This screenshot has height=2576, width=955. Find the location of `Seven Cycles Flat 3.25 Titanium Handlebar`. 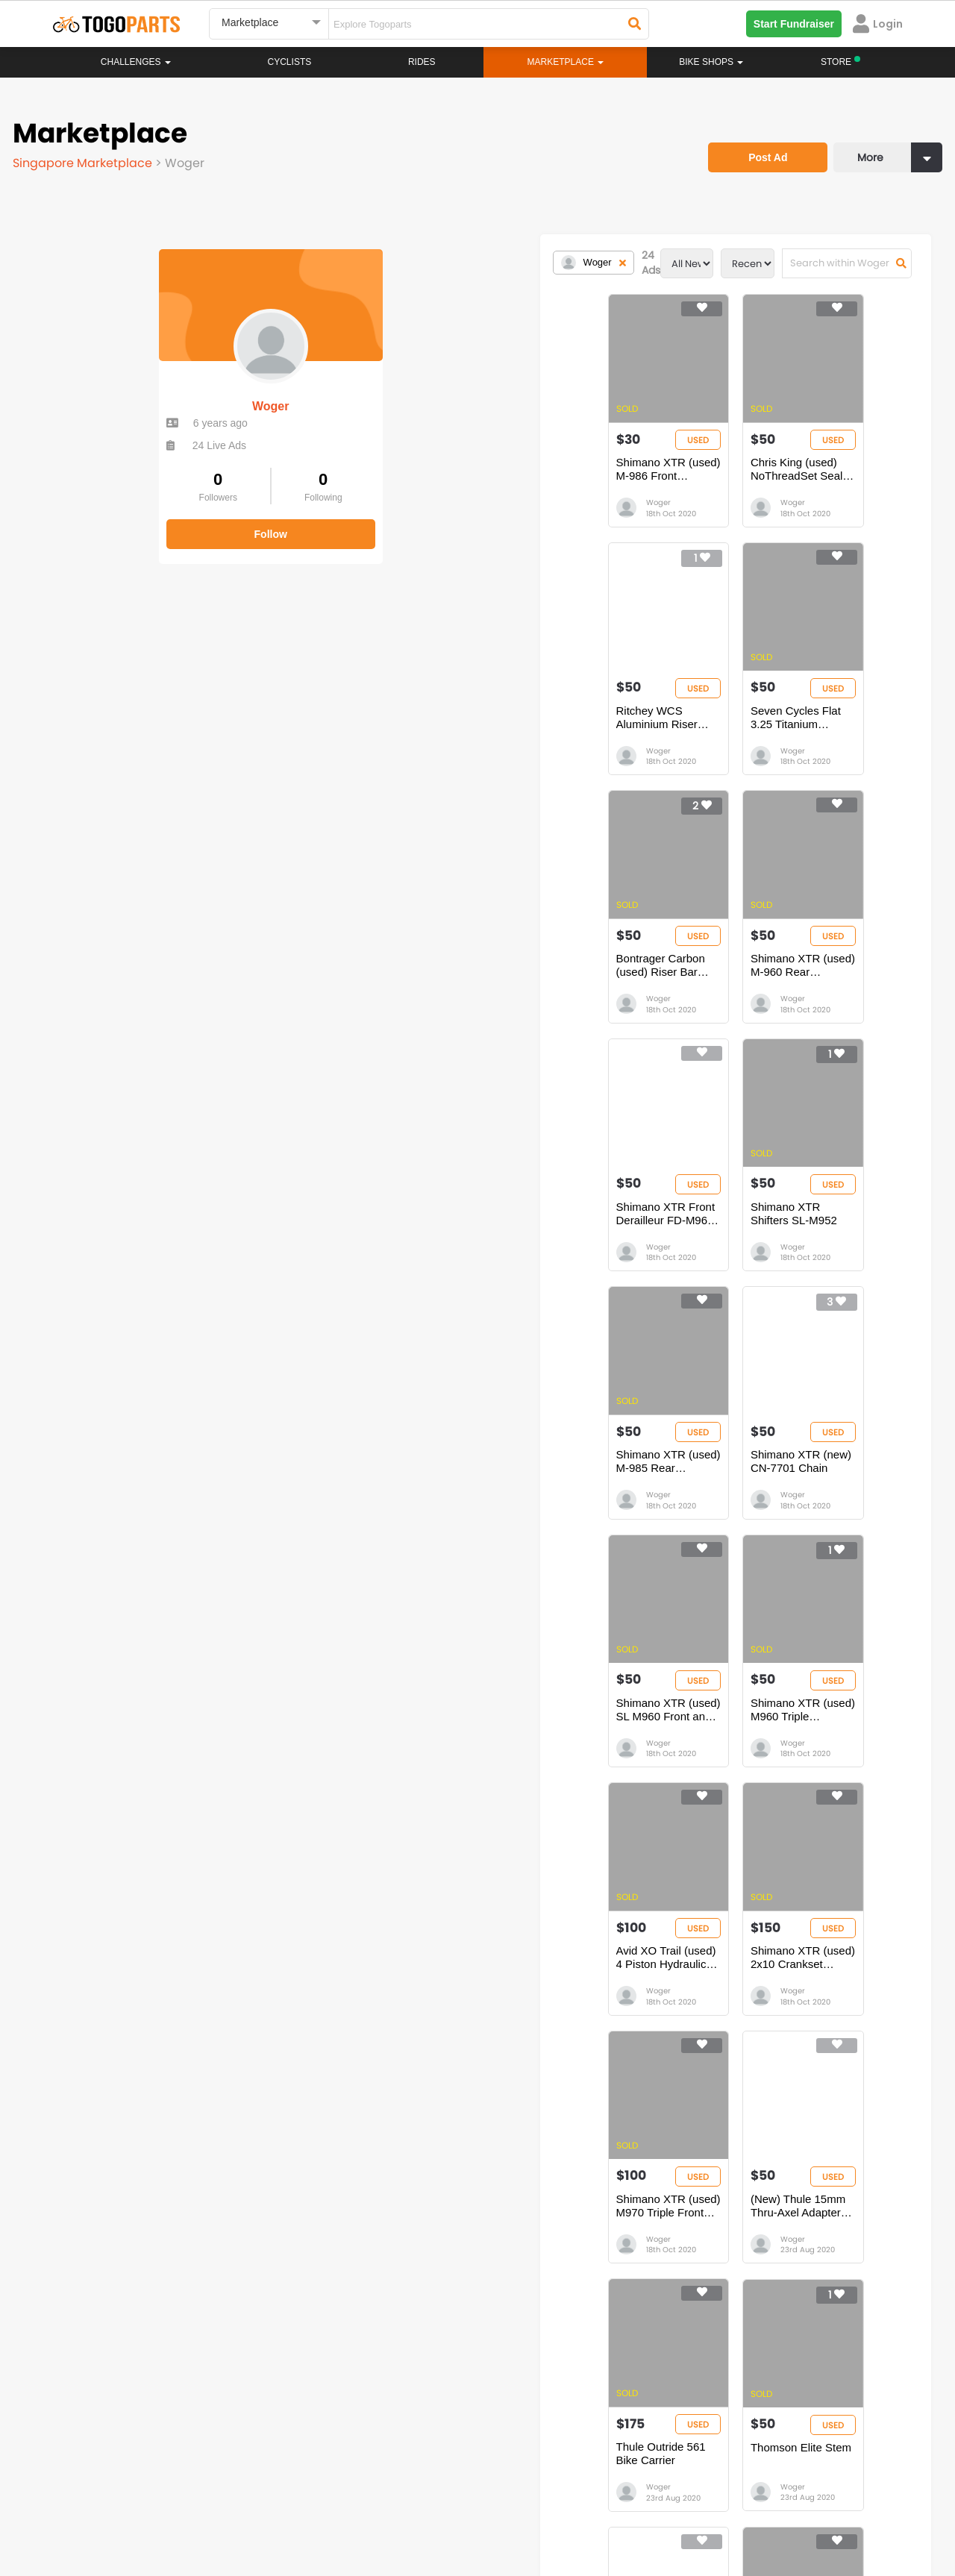

Seven Cycles Flat 3.25 Titanium Handlebar is located at coordinates (367, 734).